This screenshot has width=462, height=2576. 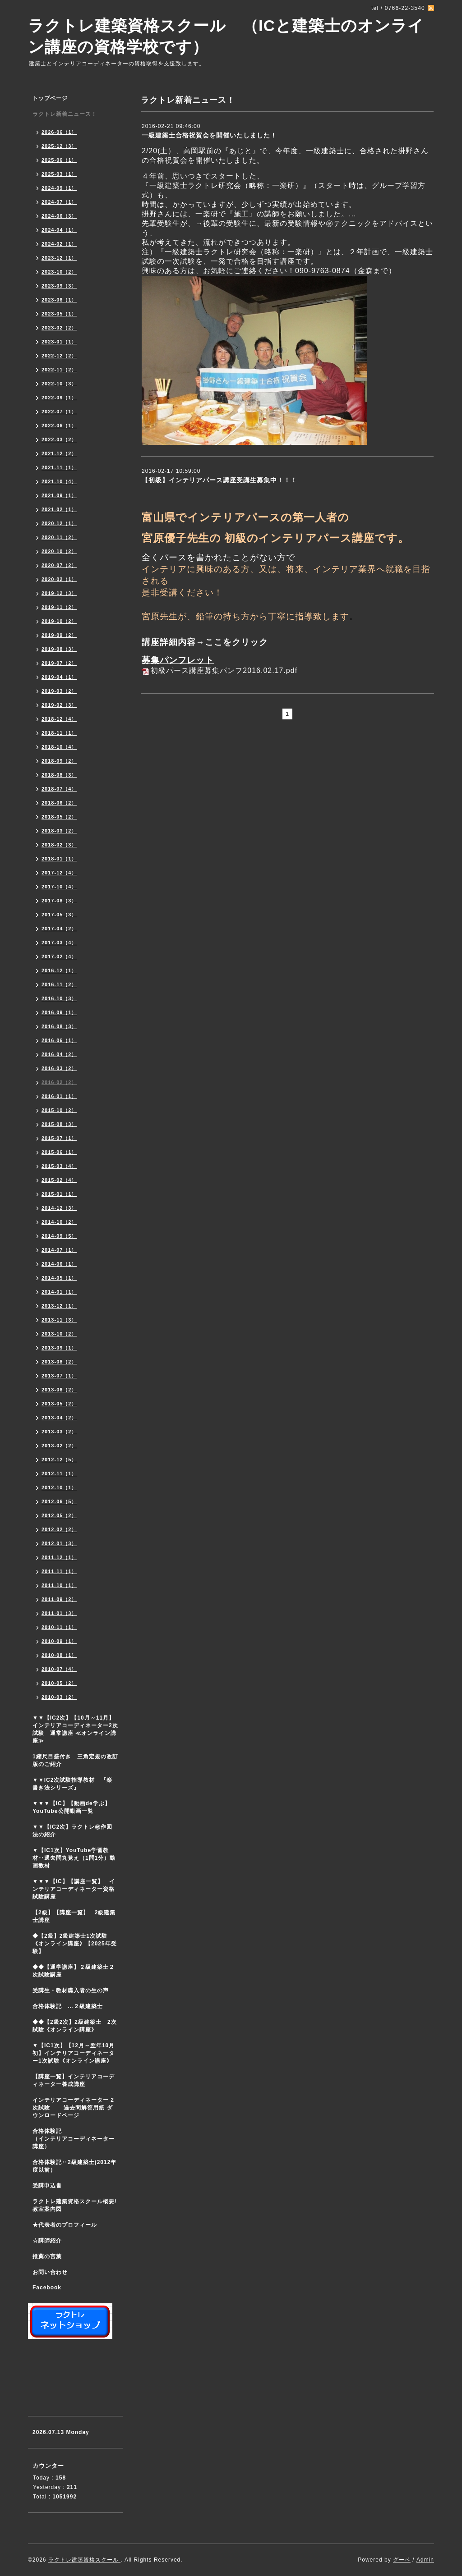 I want to click on 2022-07（1）, so click(x=59, y=411).